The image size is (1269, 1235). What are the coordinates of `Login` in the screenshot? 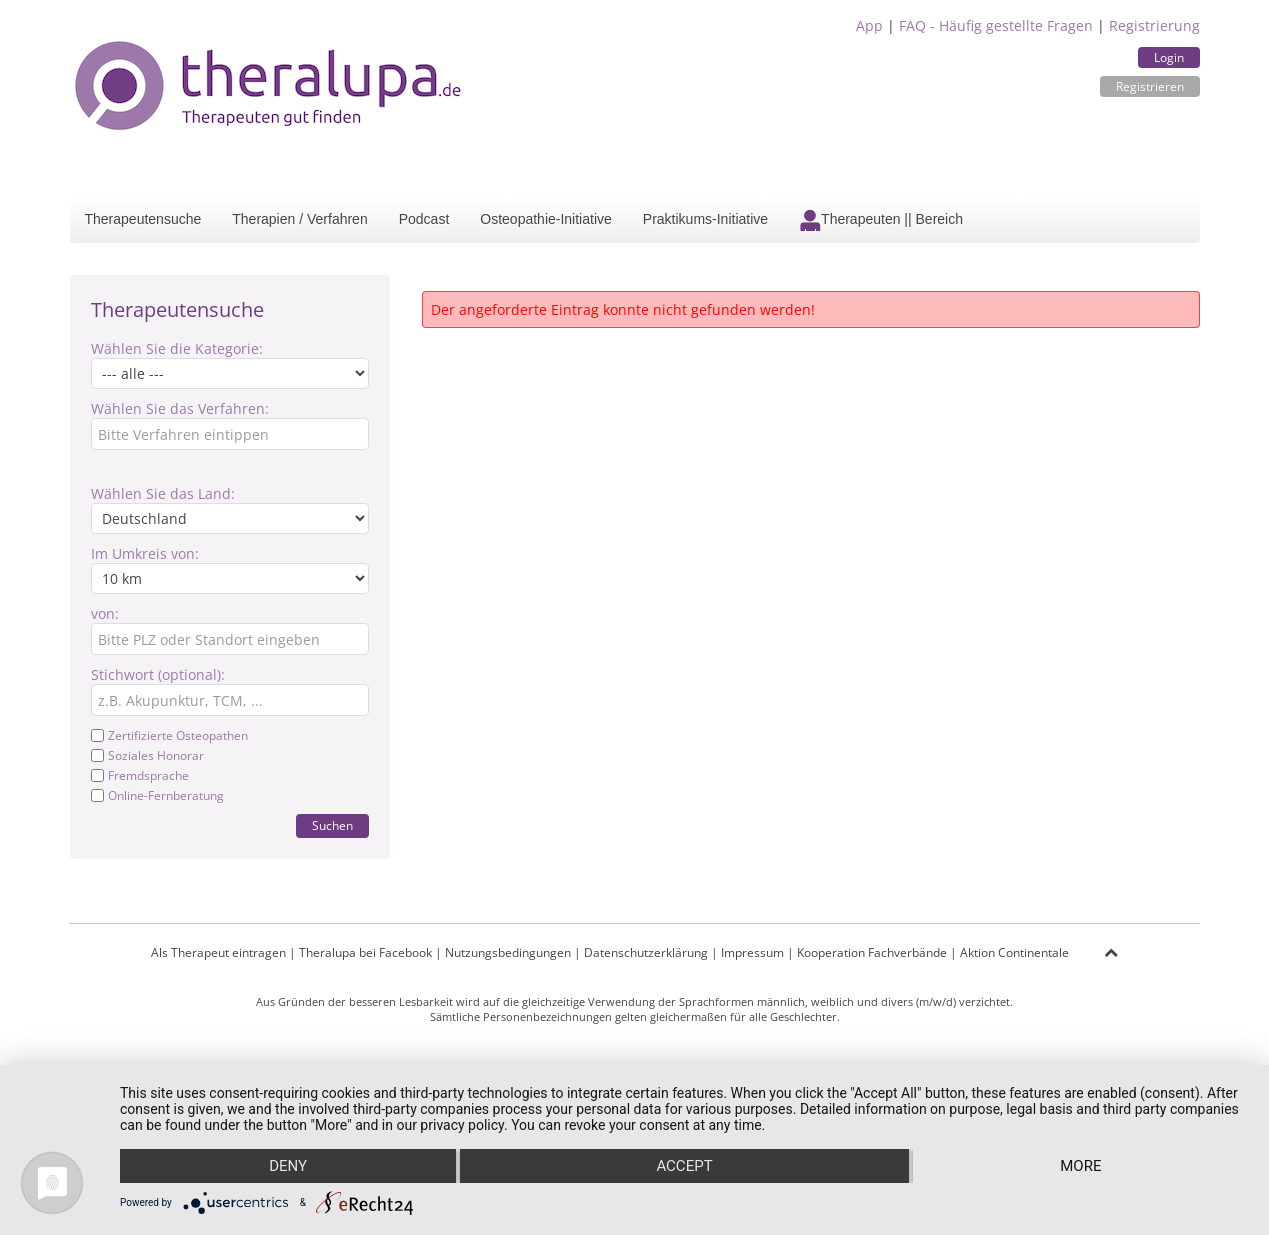 It's located at (1169, 57).